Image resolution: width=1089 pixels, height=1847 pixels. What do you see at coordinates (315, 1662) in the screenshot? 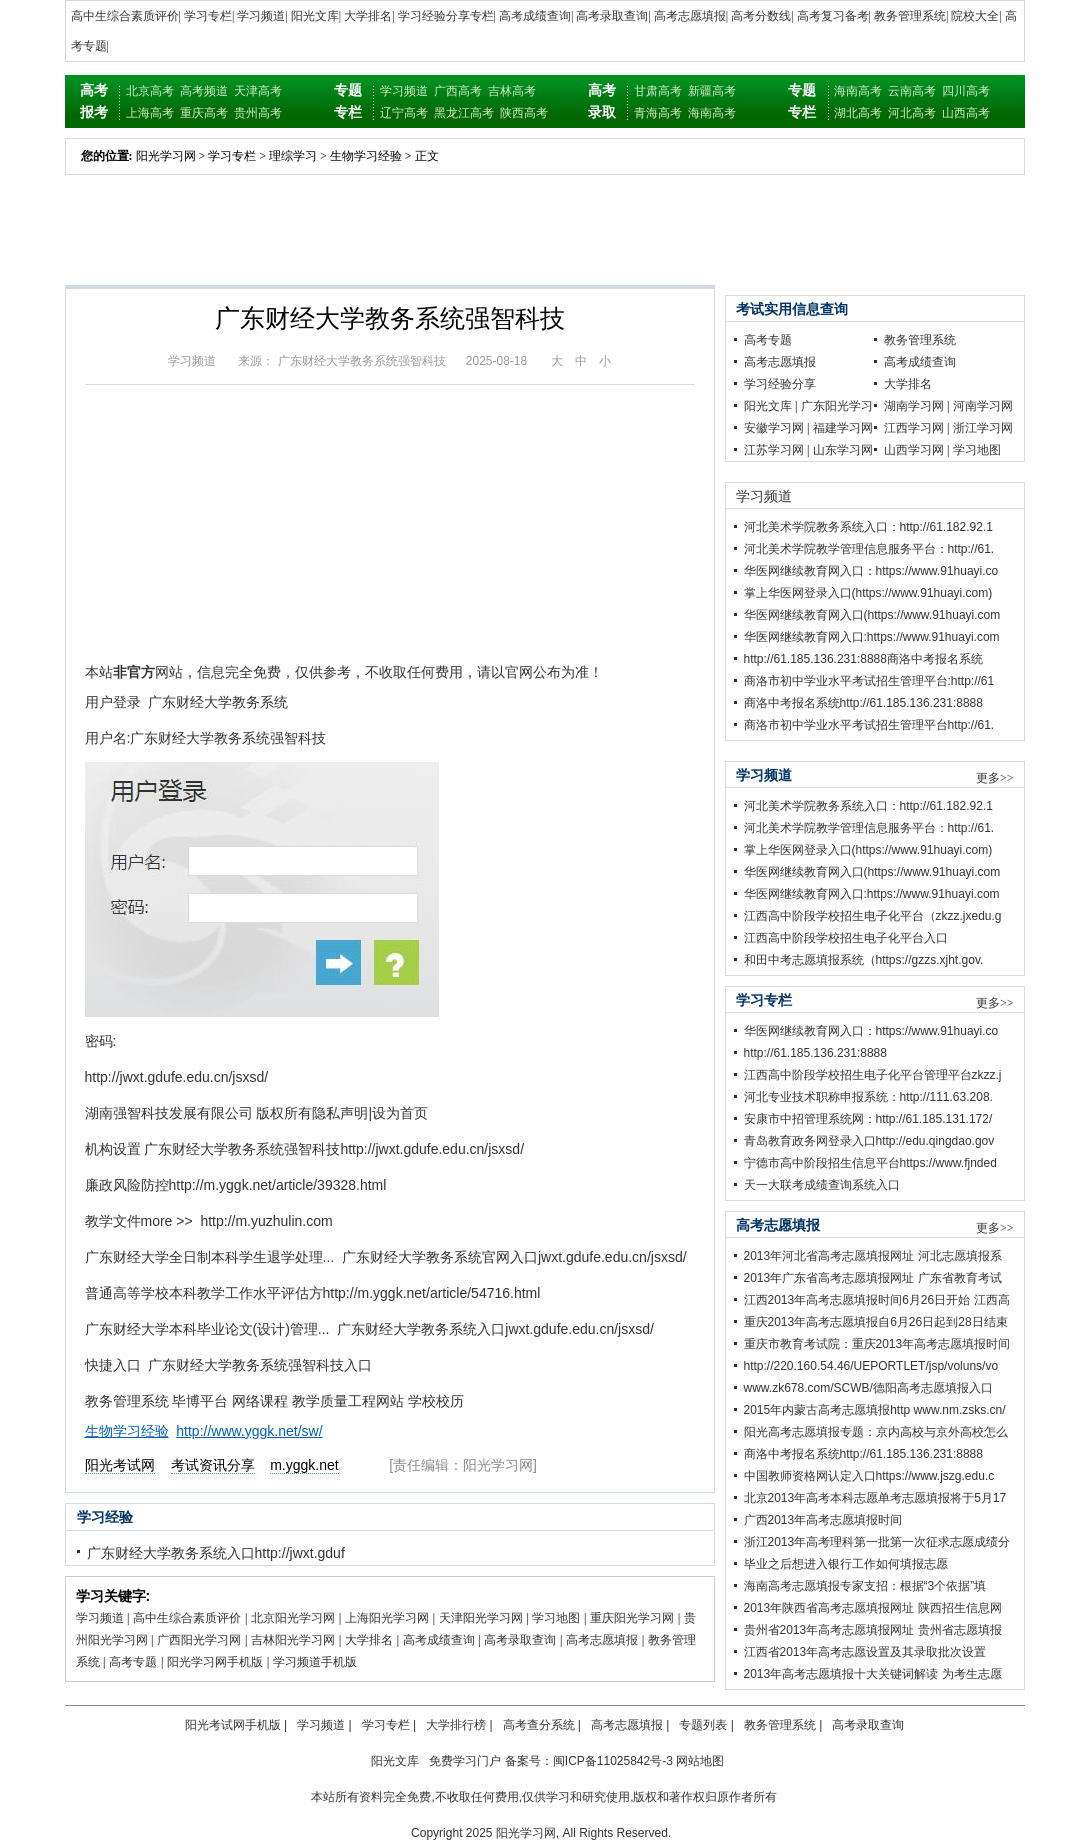
I see `学习频道手机版` at bounding box center [315, 1662].